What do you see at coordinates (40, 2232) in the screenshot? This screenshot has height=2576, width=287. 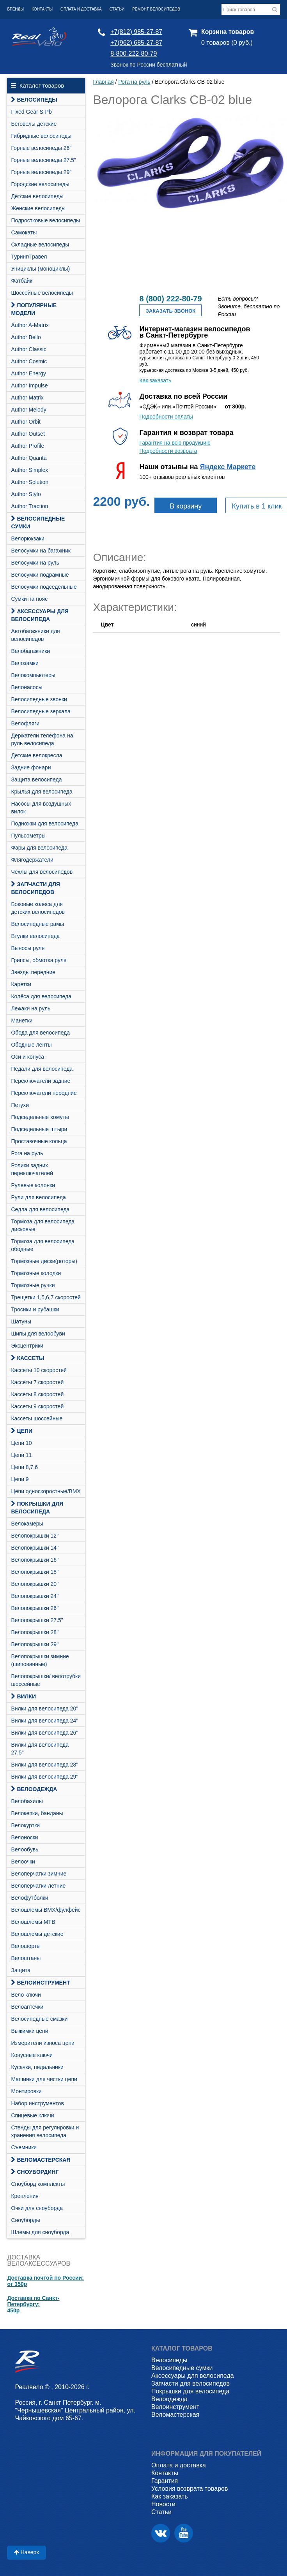 I see `Шлемы для сноуборда` at bounding box center [40, 2232].